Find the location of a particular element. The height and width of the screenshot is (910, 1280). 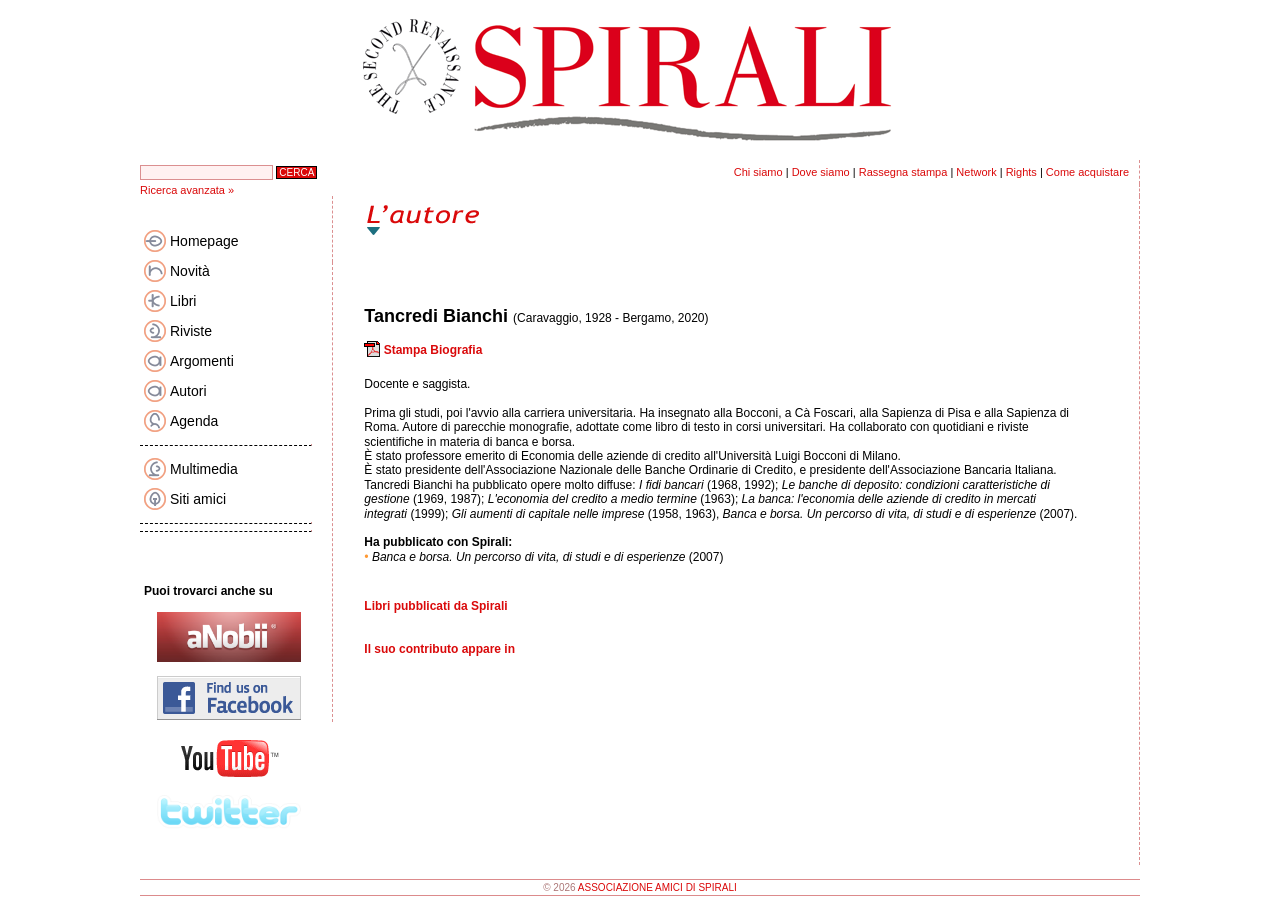

Novità is located at coordinates (190, 271).